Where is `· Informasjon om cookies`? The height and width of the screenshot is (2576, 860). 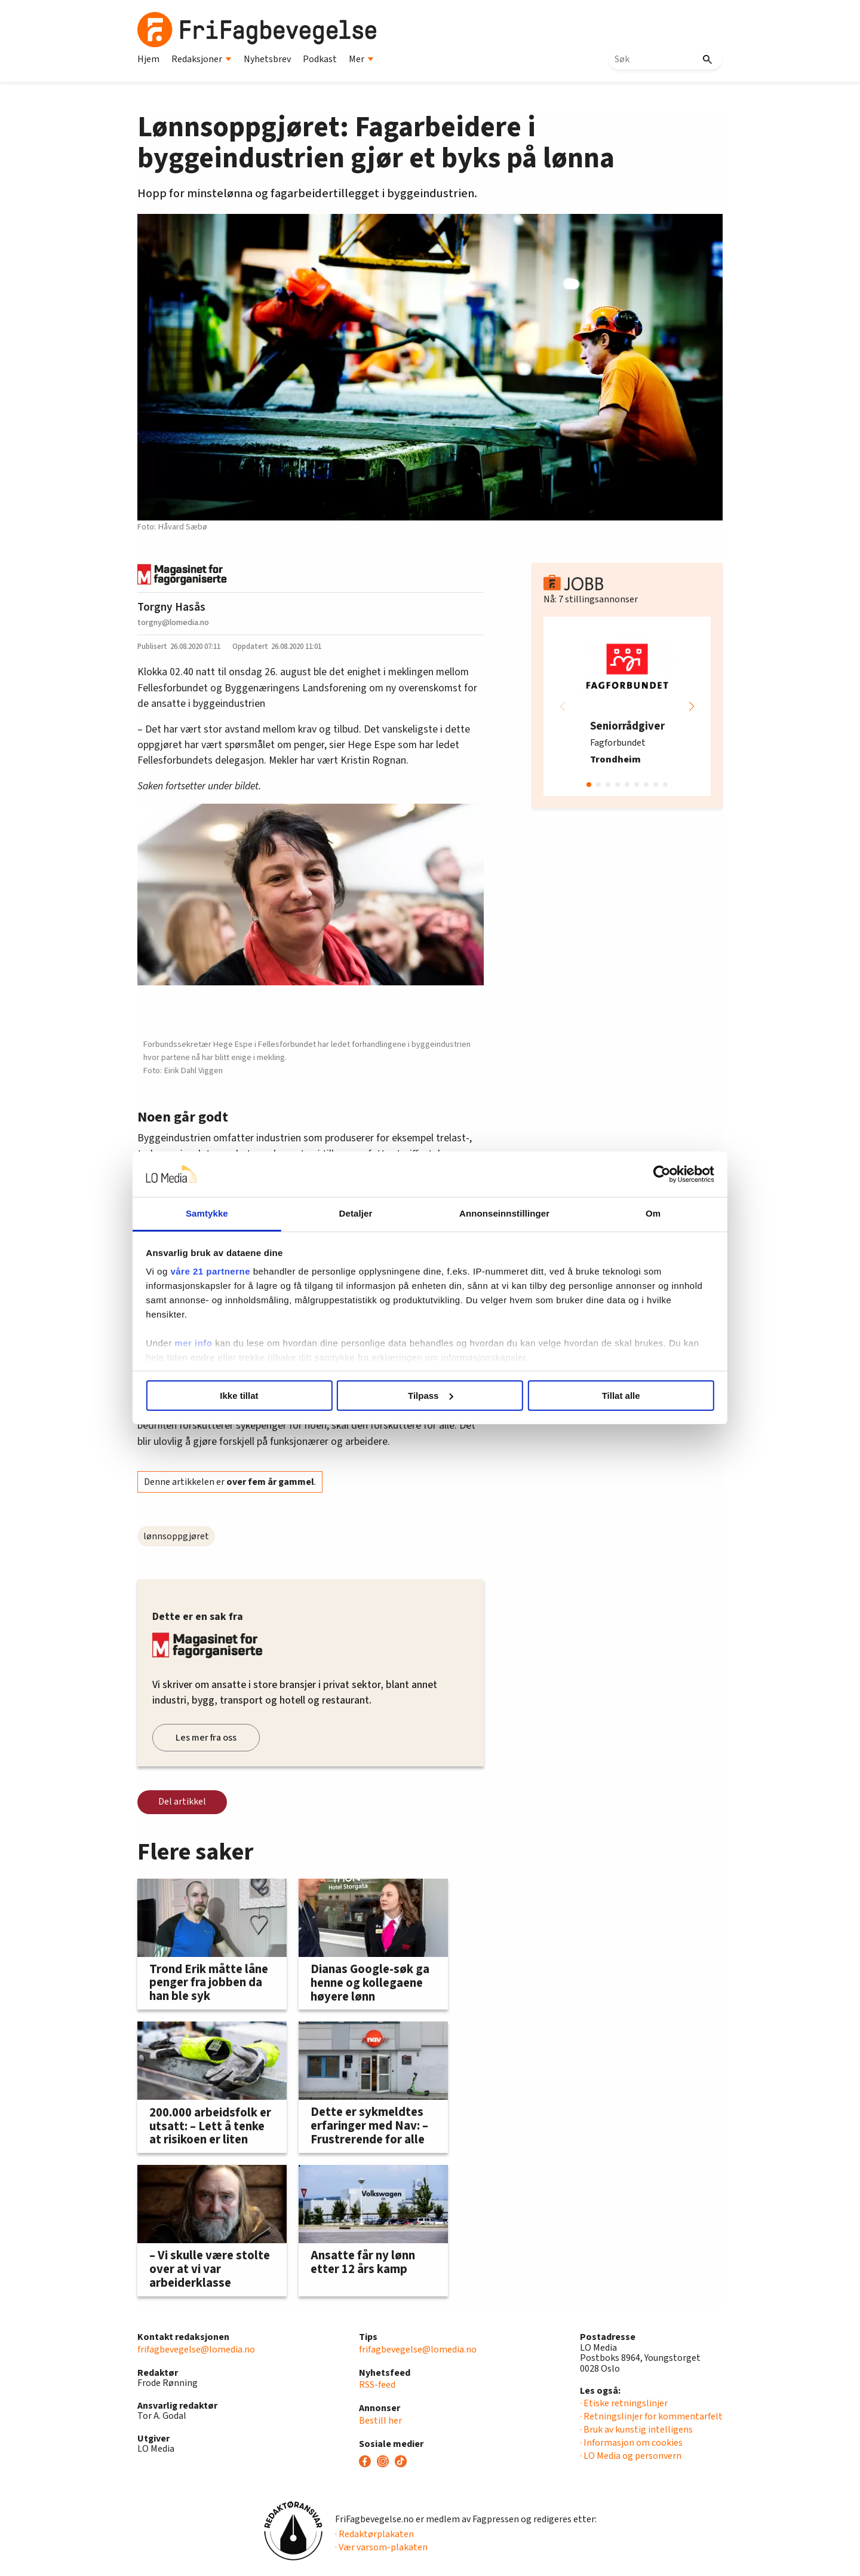 · Informasjon om cookies is located at coordinates (631, 2442).